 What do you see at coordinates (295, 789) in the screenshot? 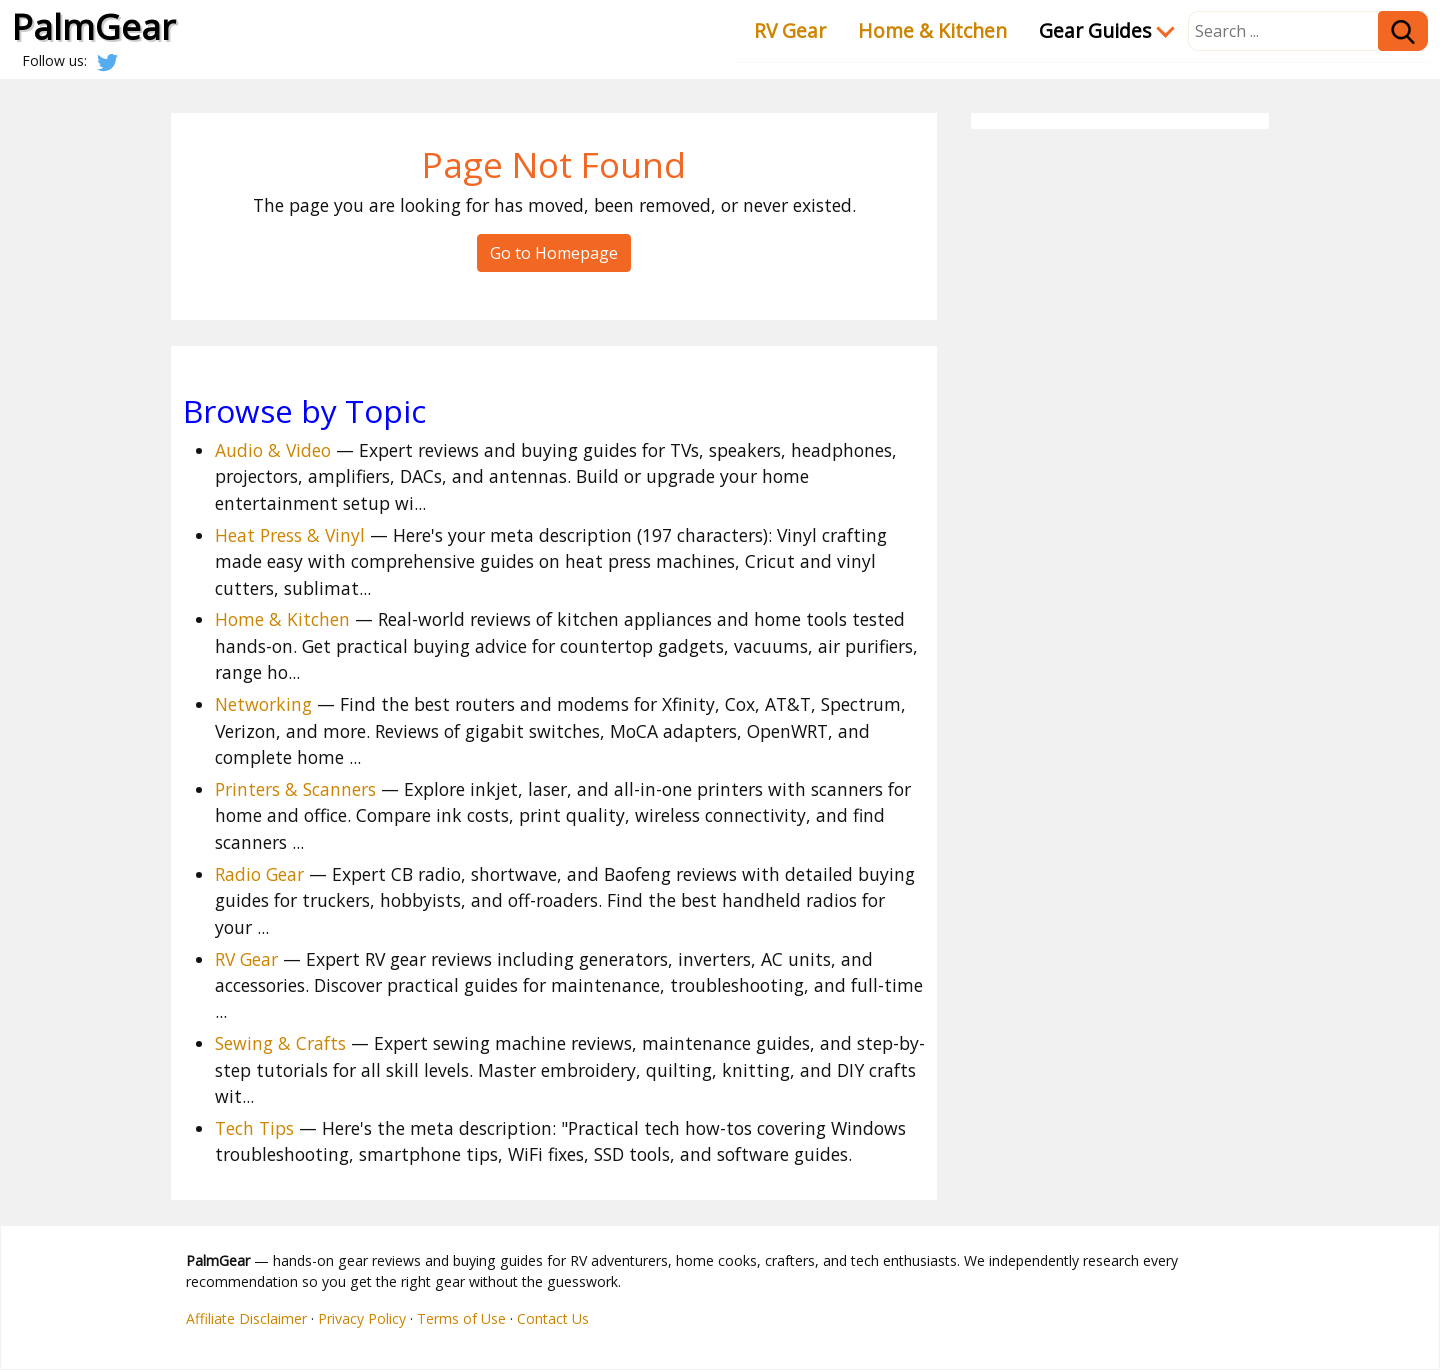
I see `Printers & Scanners` at bounding box center [295, 789].